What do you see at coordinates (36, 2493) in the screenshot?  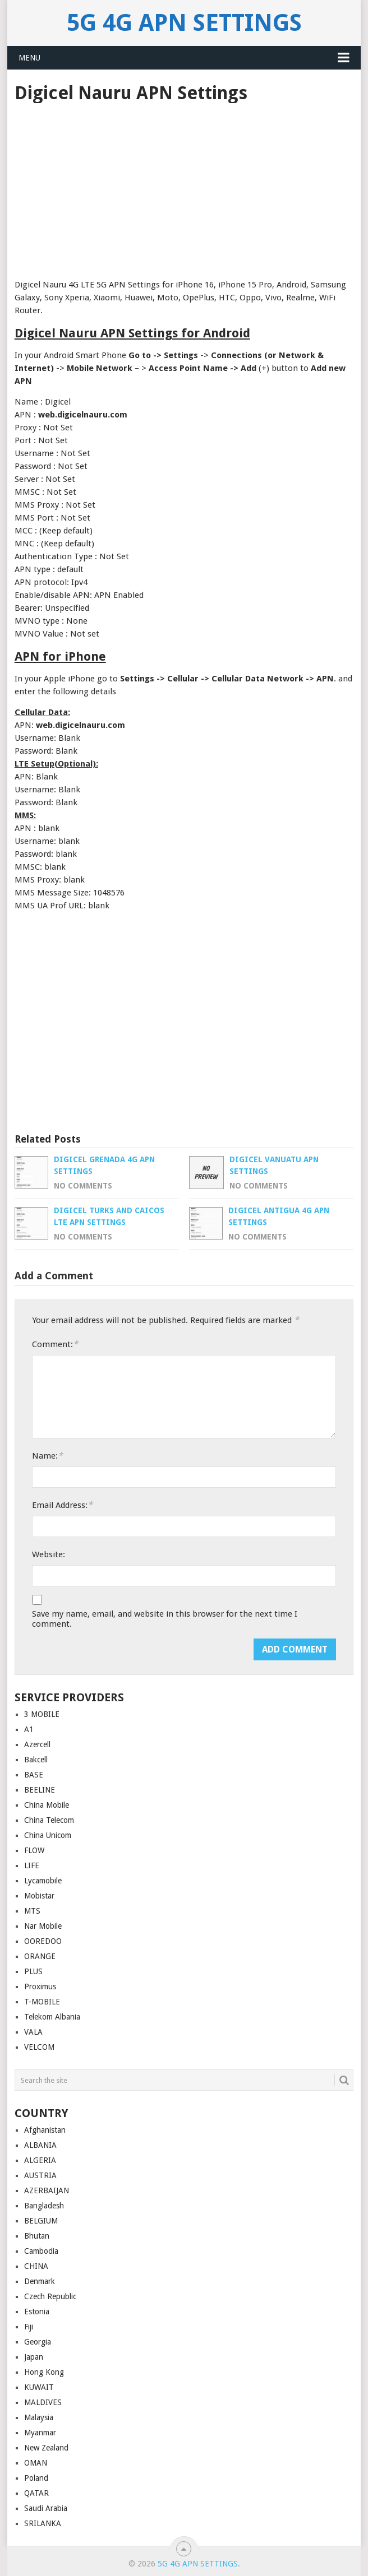 I see `QATAR` at bounding box center [36, 2493].